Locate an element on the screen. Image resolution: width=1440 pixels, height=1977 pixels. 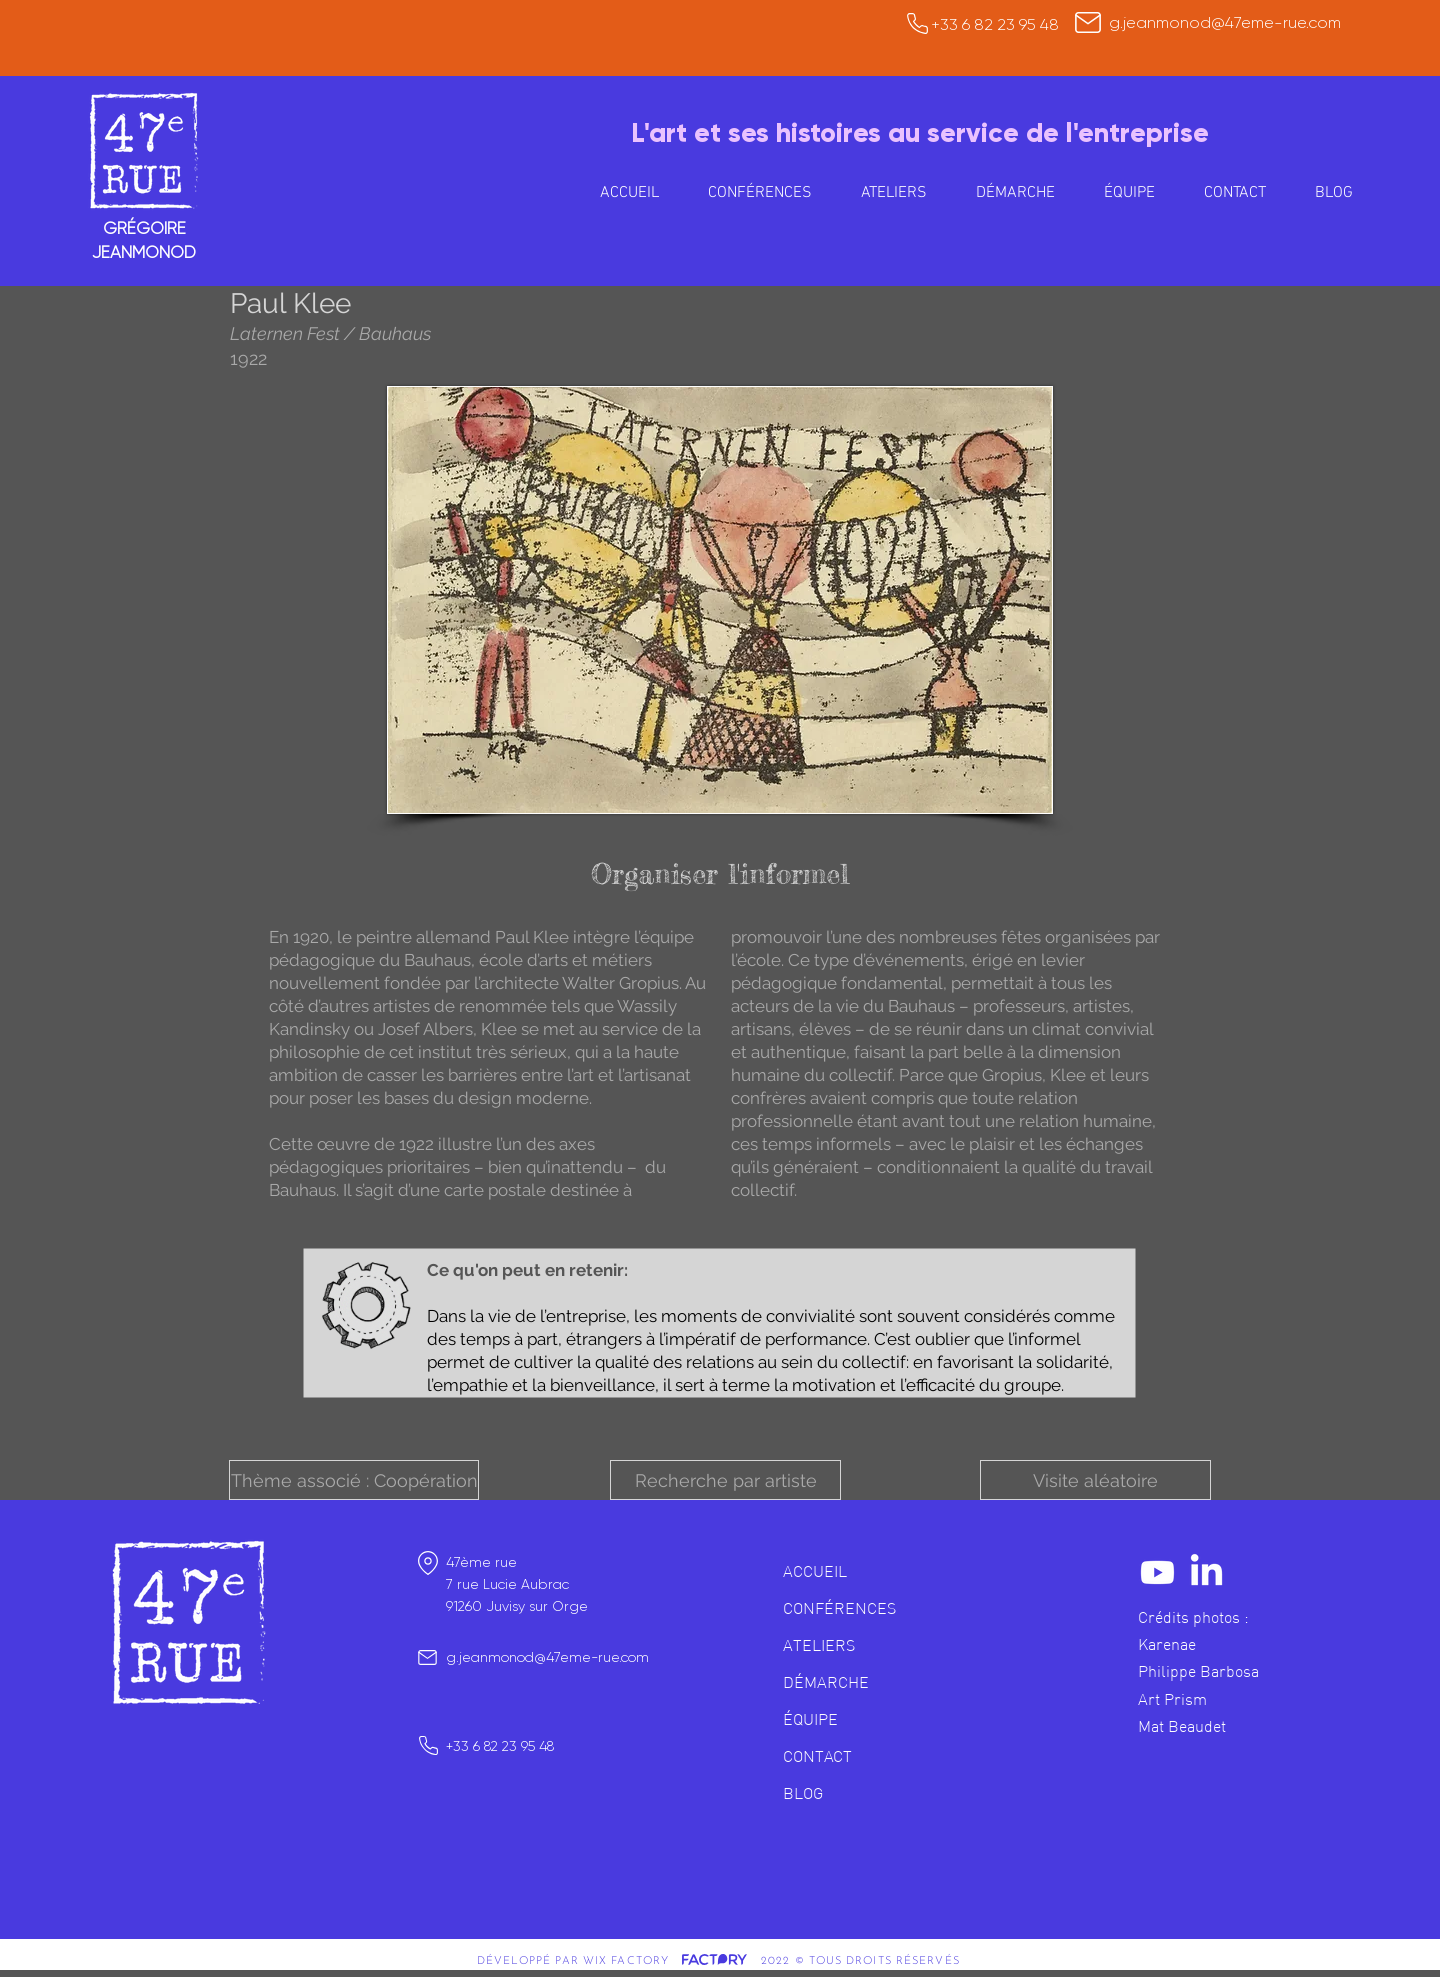
ÉQUIPE is located at coordinates (810, 1719).